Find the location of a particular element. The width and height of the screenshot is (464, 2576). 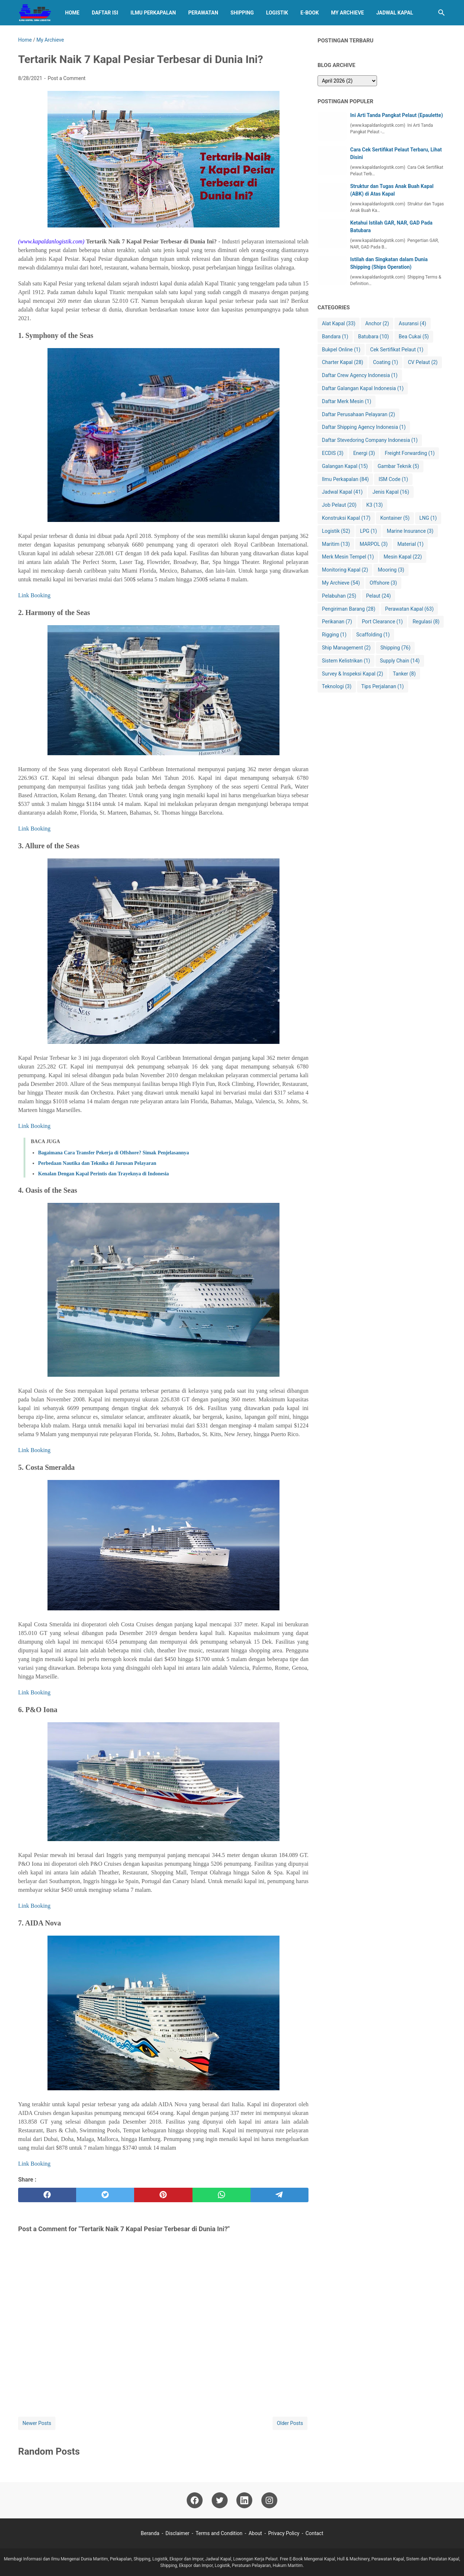

Ini Arti Tanda Pangkat Pelaut (Epaulette) is located at coordinates (396, 115).